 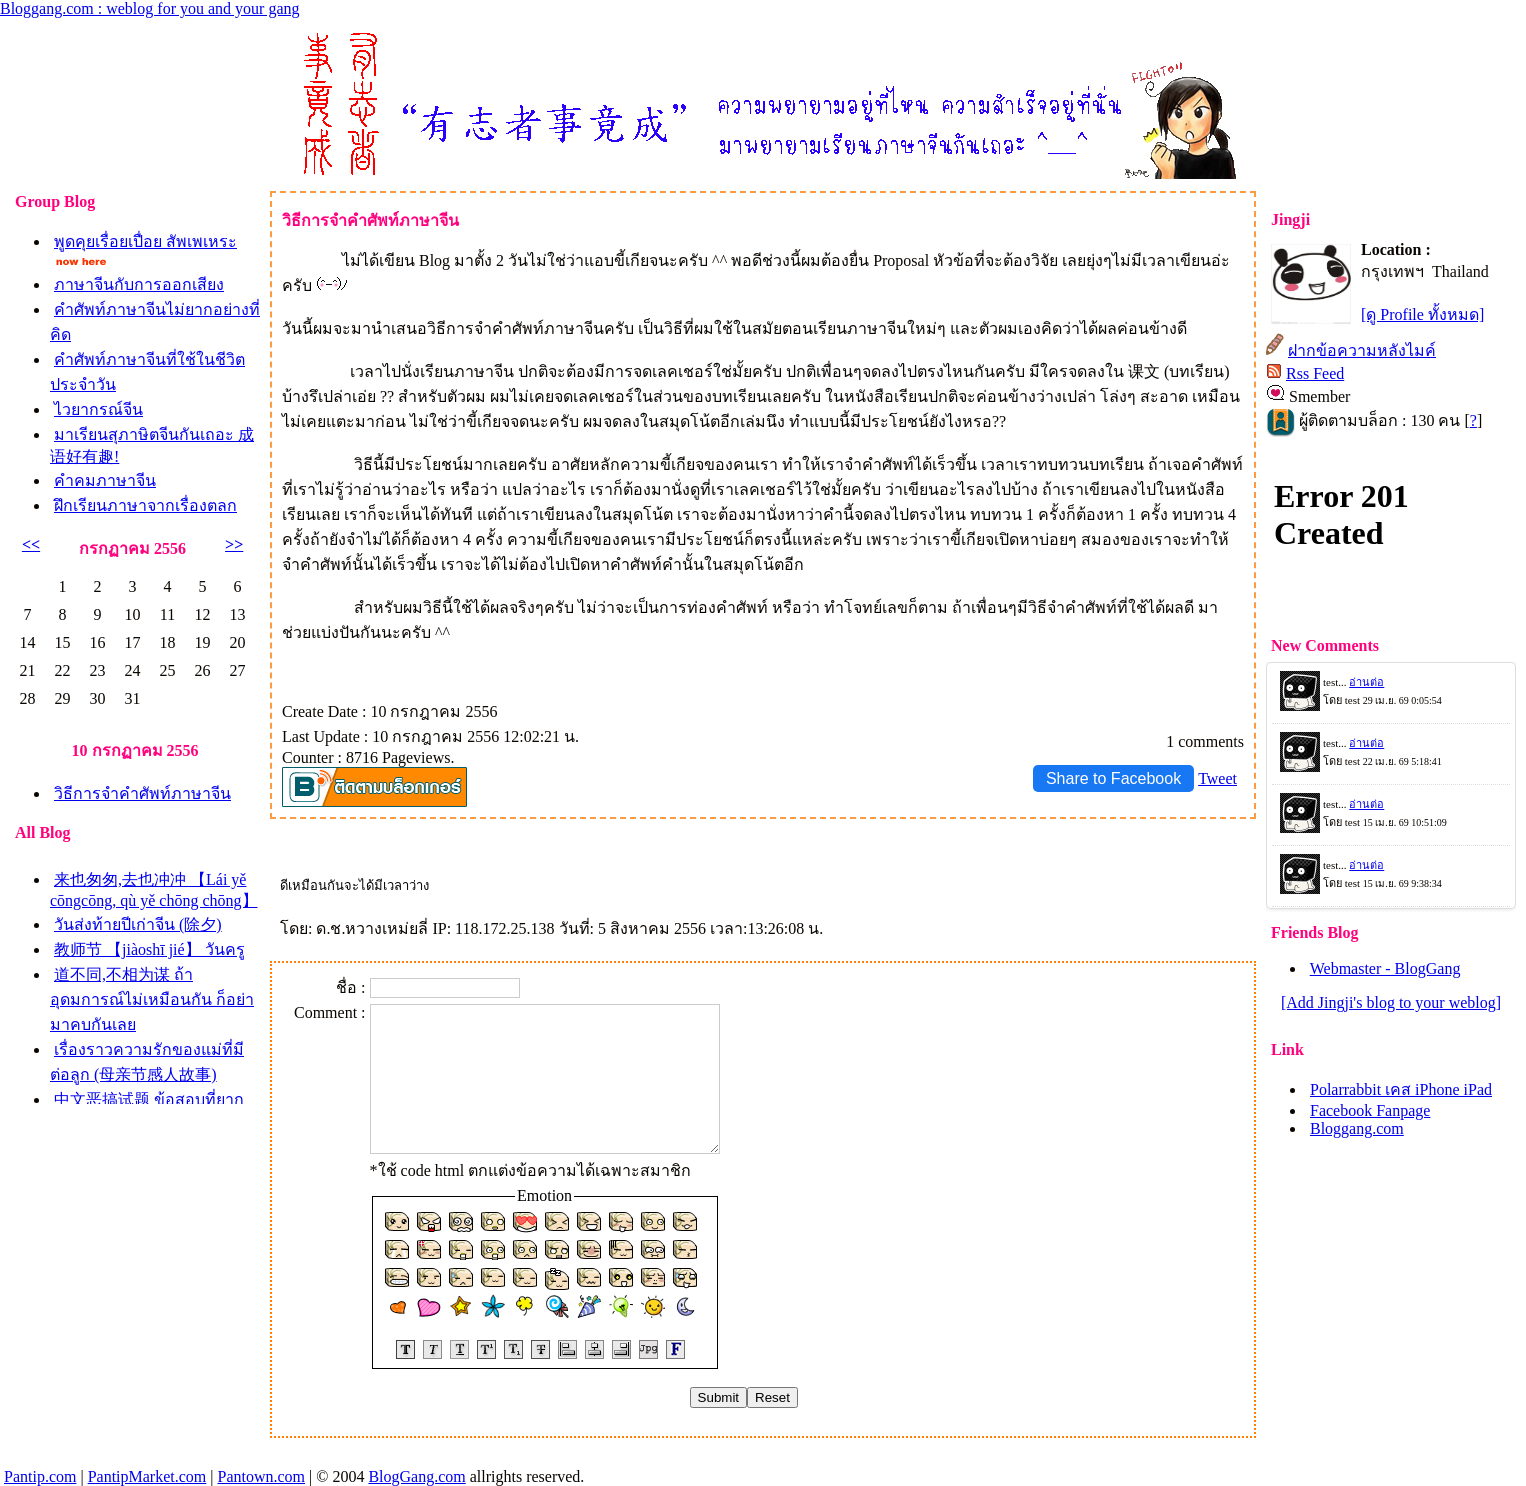 I want to click on Bloggang.com : weblog for you and your gang, so click(x=150, y=8).